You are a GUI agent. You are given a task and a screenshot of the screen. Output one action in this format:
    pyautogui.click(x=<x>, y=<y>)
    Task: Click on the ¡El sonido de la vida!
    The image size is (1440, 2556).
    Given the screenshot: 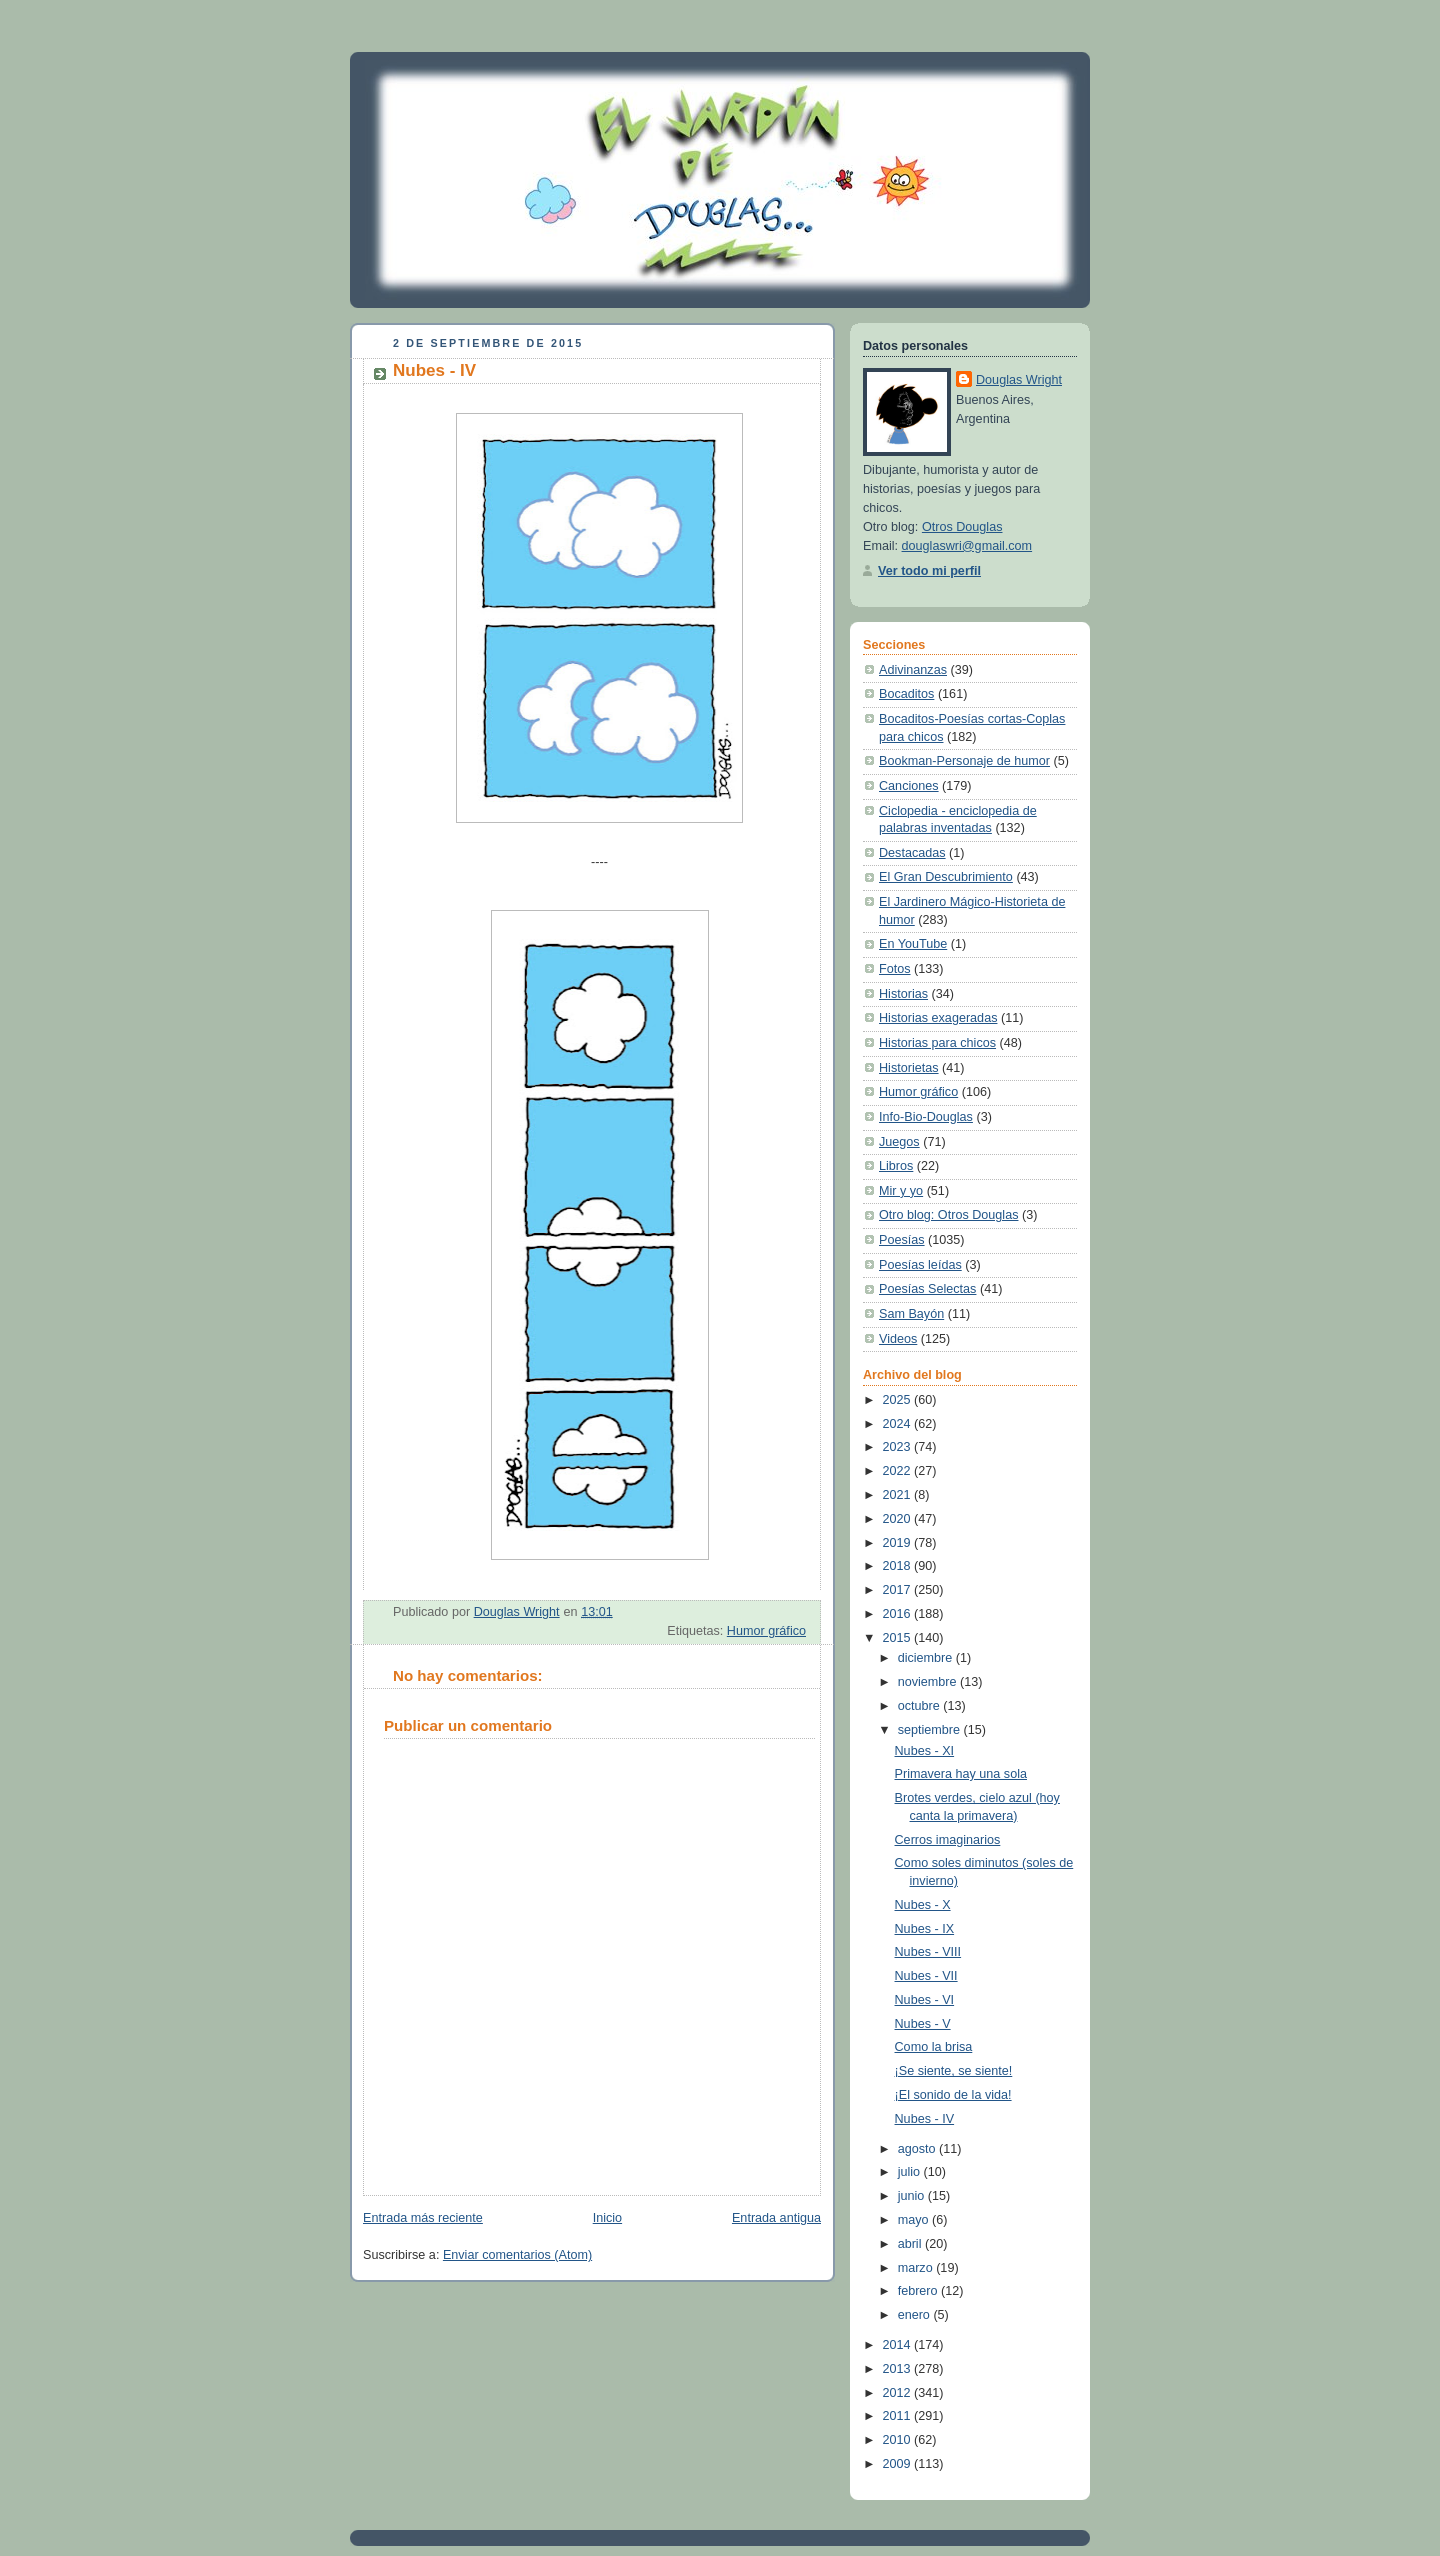 What is the action you would take?
    pyautogui.click(x=953, y=2095)
    